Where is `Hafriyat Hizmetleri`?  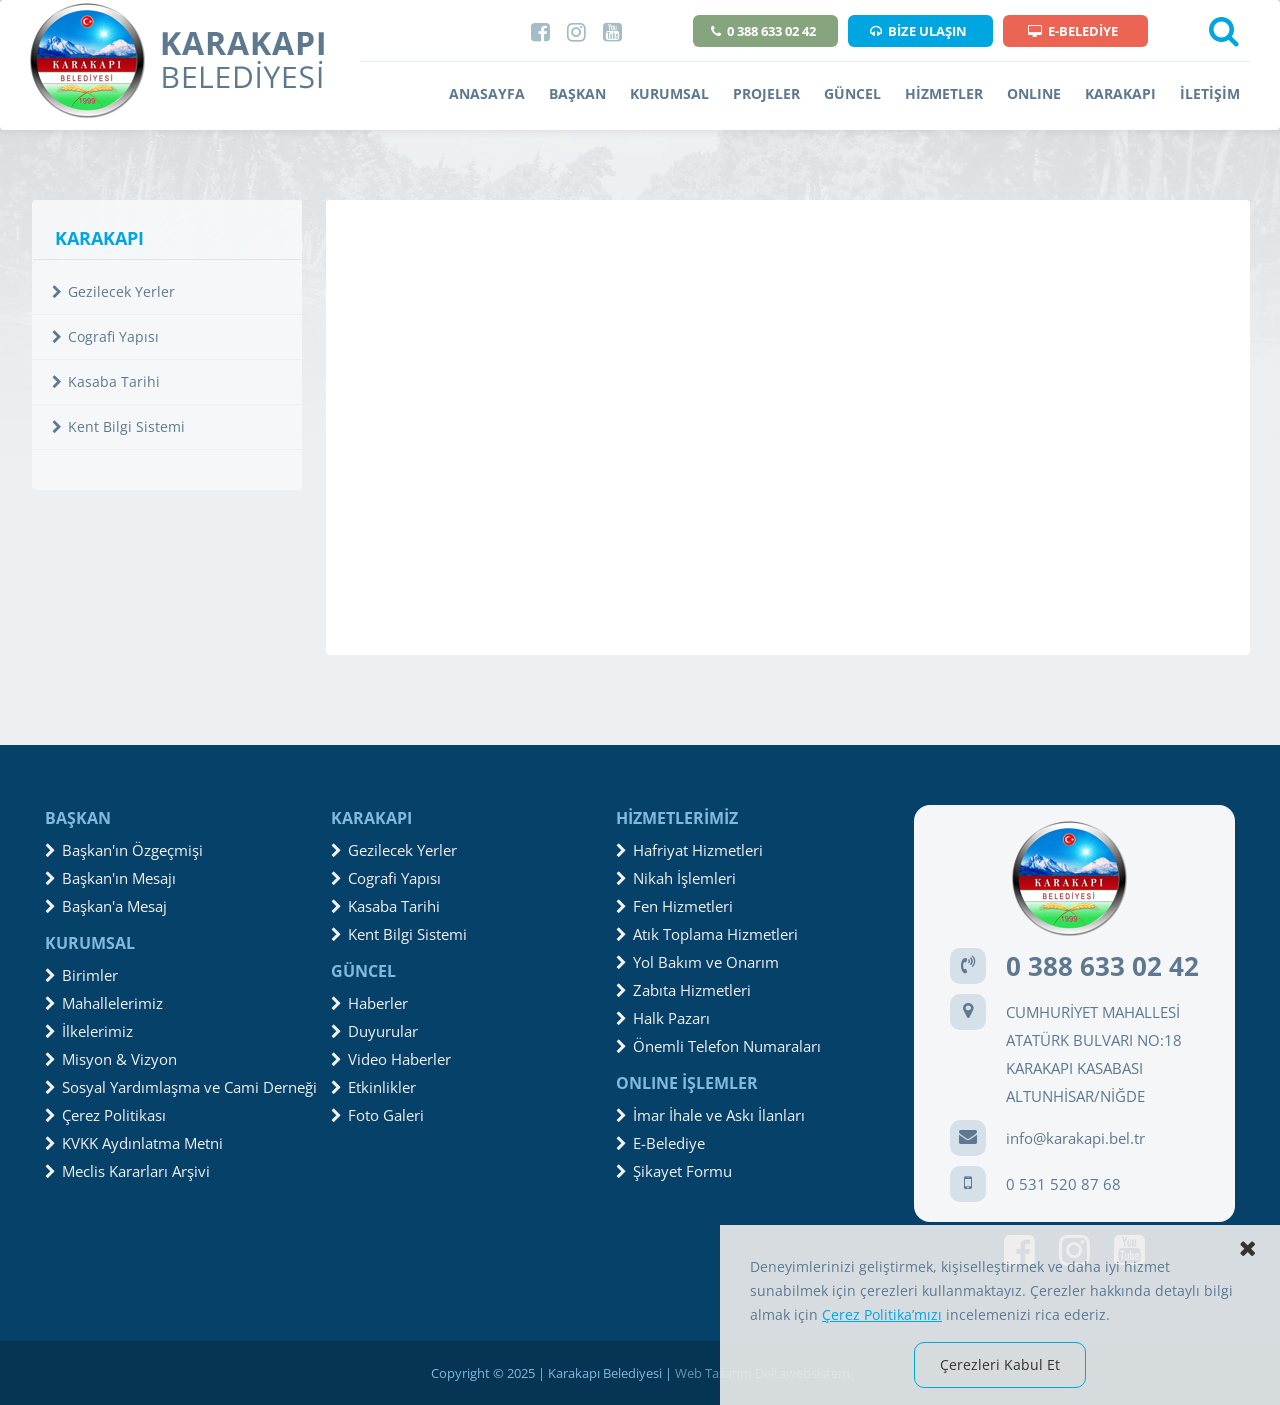
Hafriyat Hizmetleri is located at coordinates (689, 850).